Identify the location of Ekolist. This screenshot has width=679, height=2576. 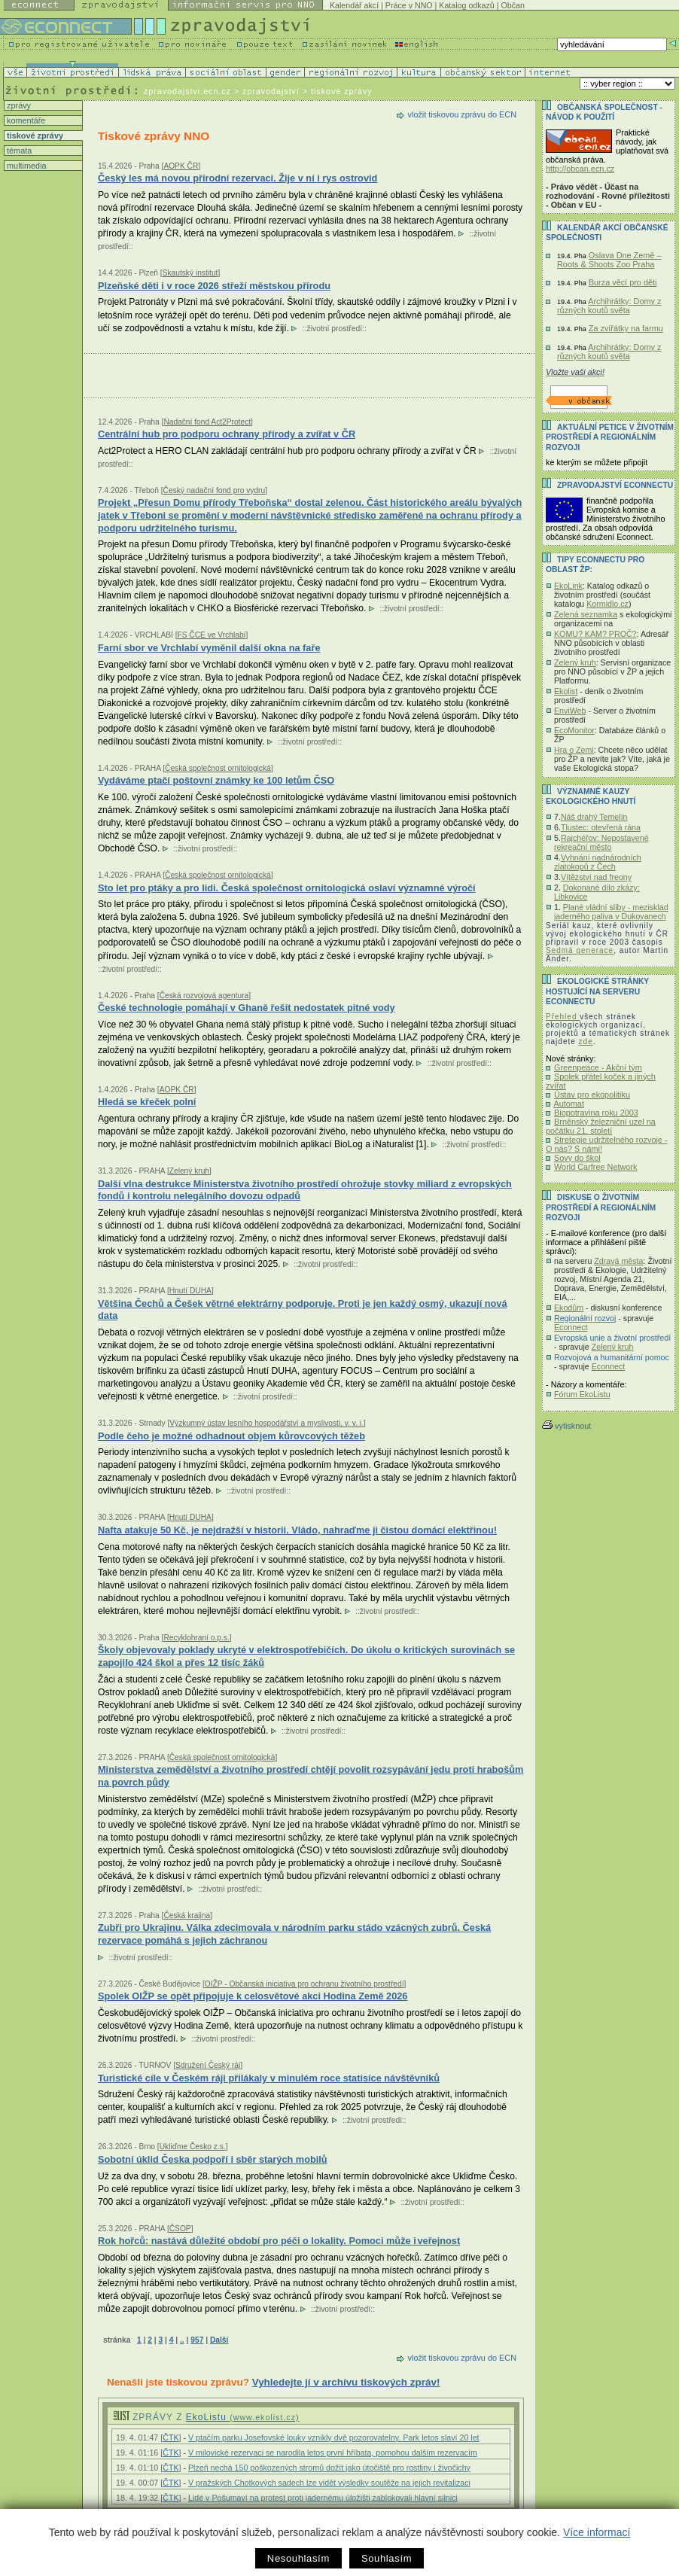
(565, 691).